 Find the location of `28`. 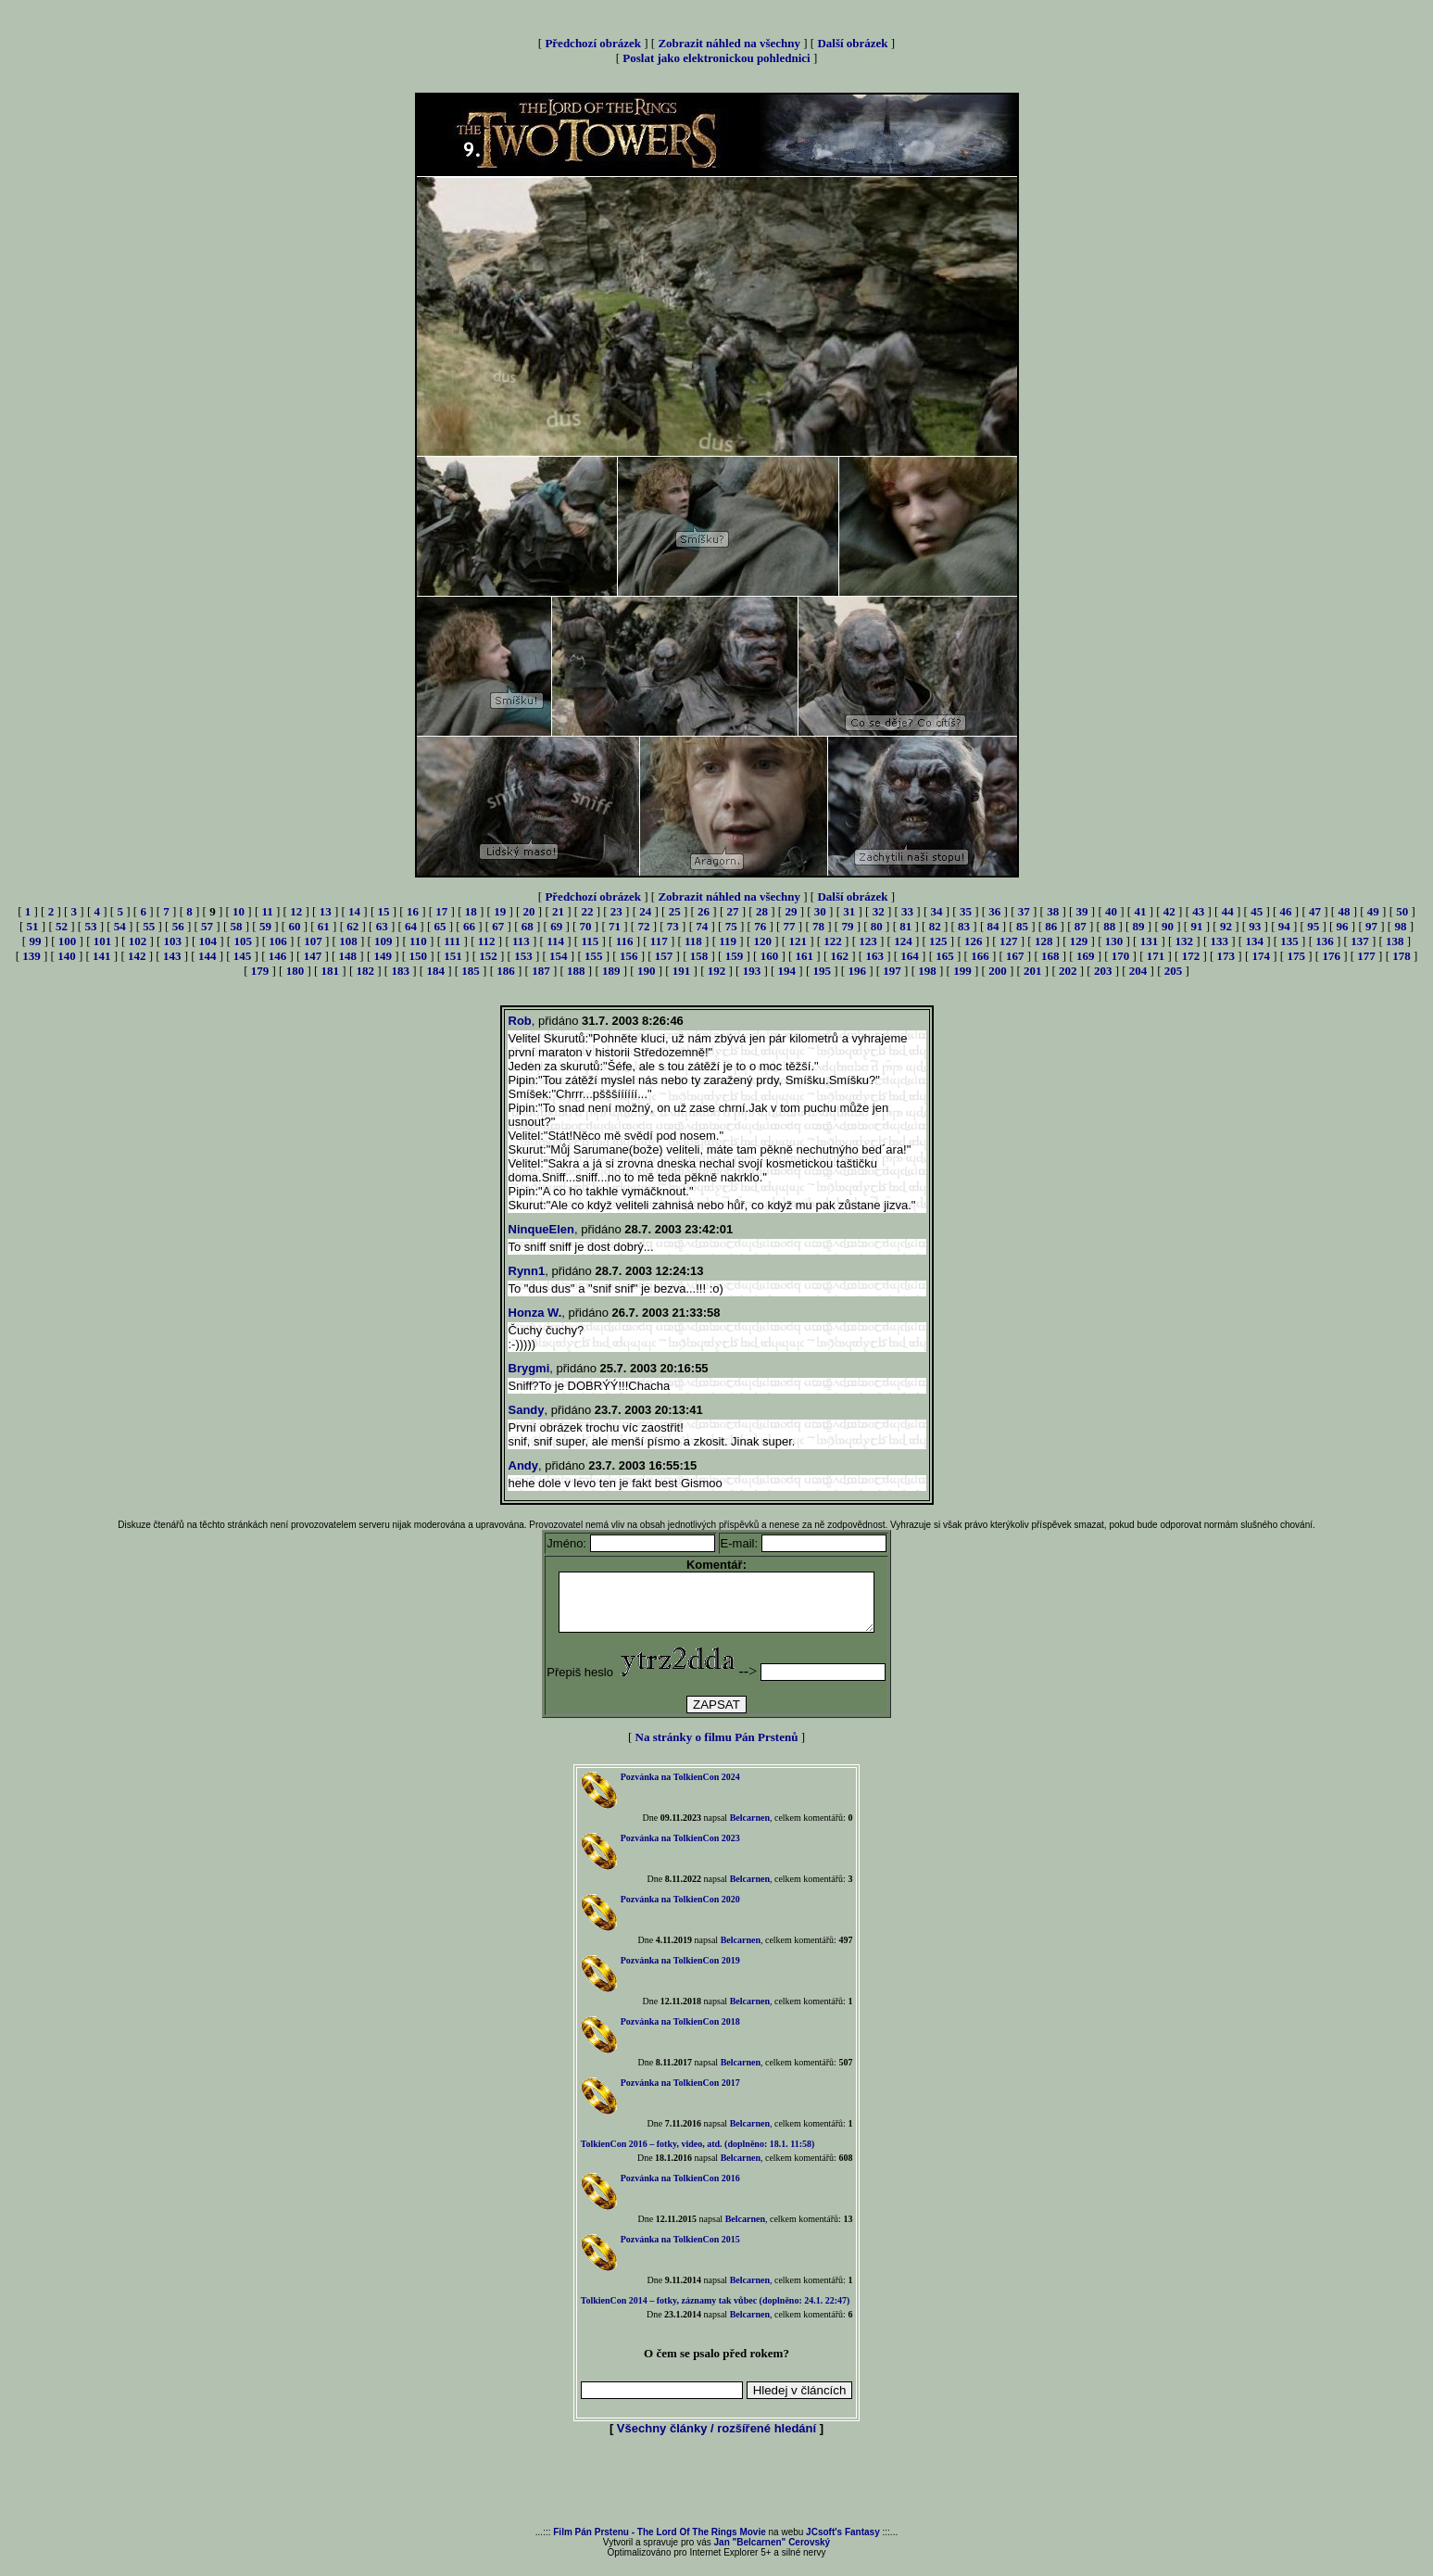

28 is located at coordinates (762, 911).